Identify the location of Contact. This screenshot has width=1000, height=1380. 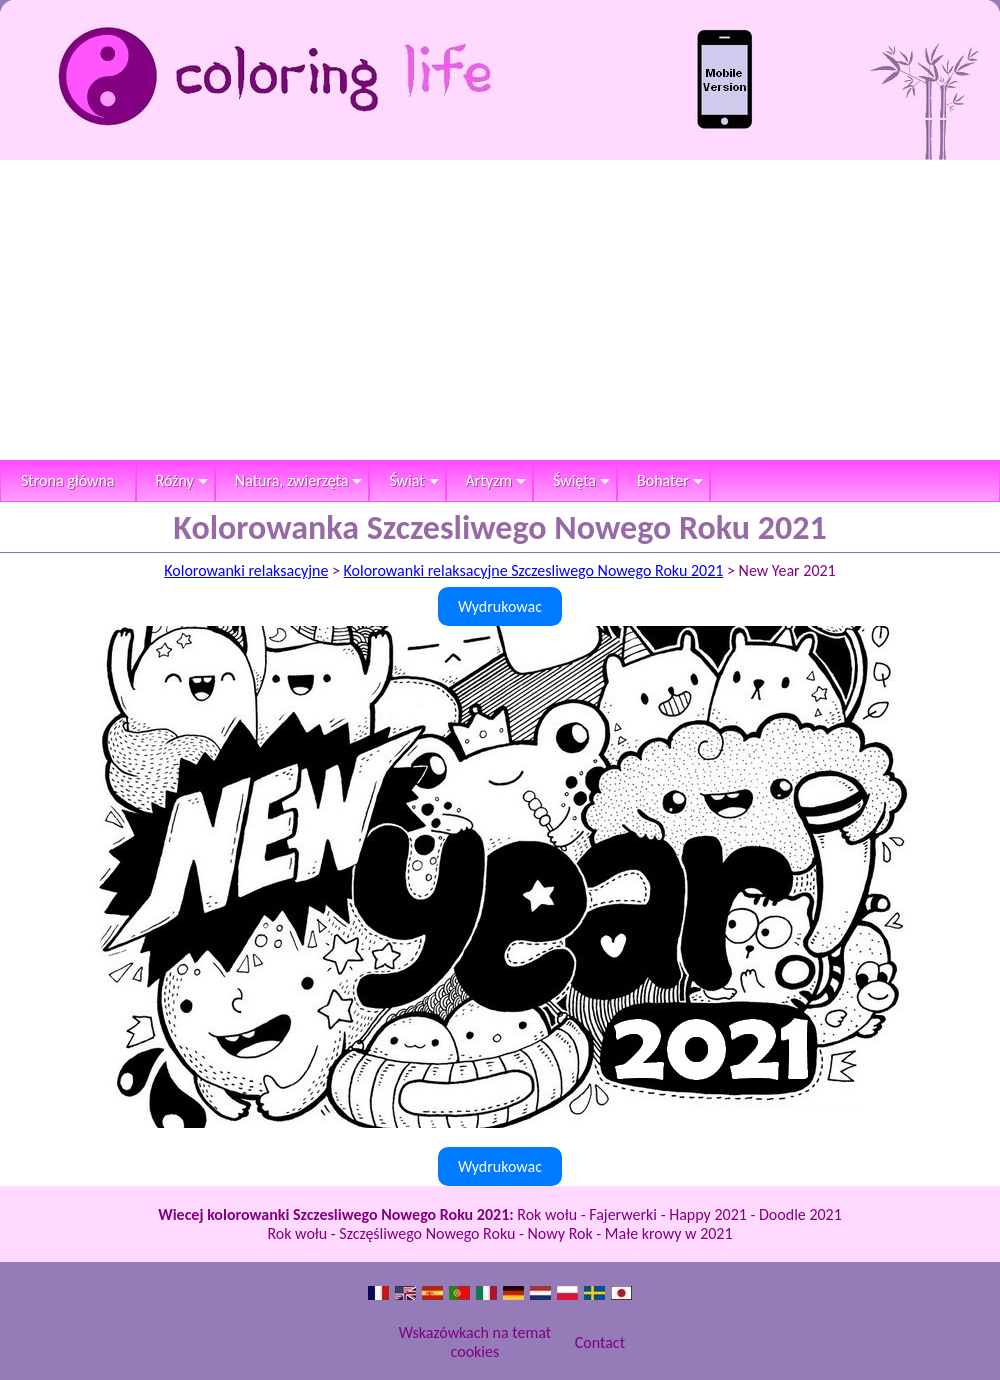
(600, 1342).